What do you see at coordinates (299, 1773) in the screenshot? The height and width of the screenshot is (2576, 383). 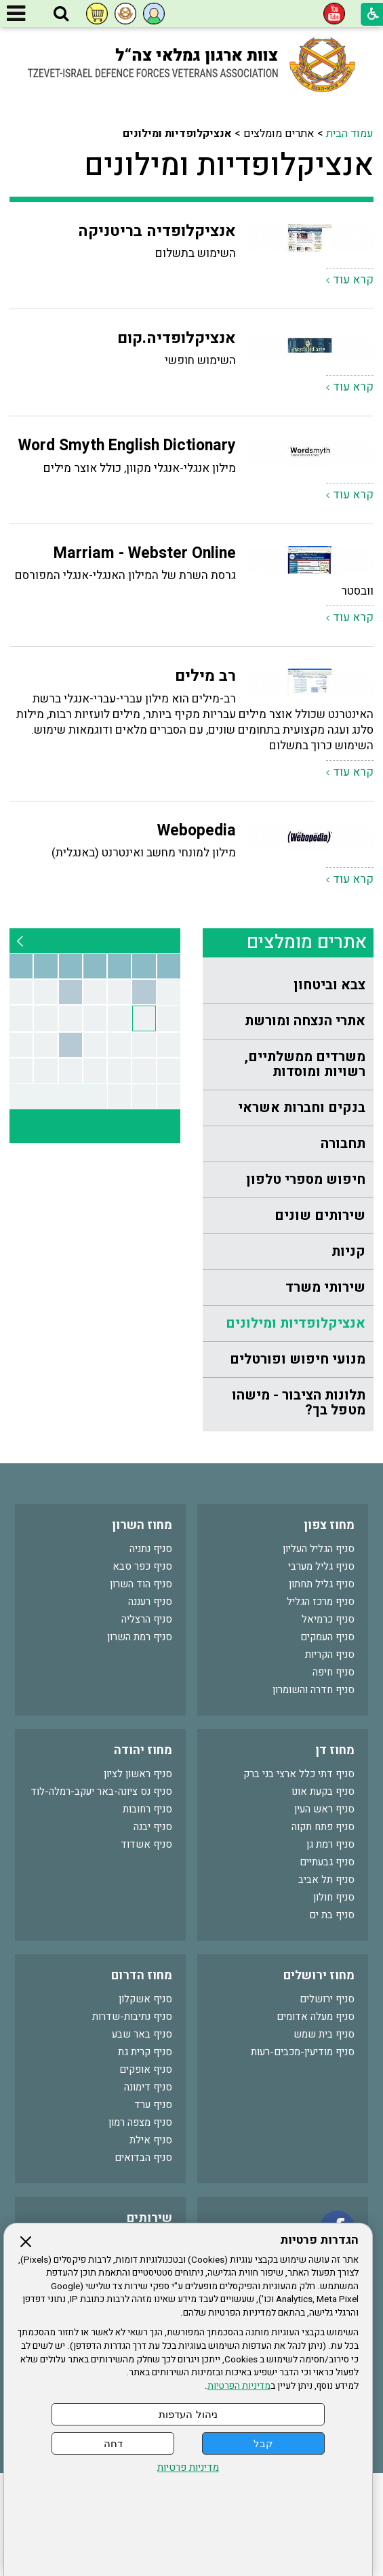 I see `סניף דתי כלל ארצי בני ברק` at bounding box center [299, 1773].